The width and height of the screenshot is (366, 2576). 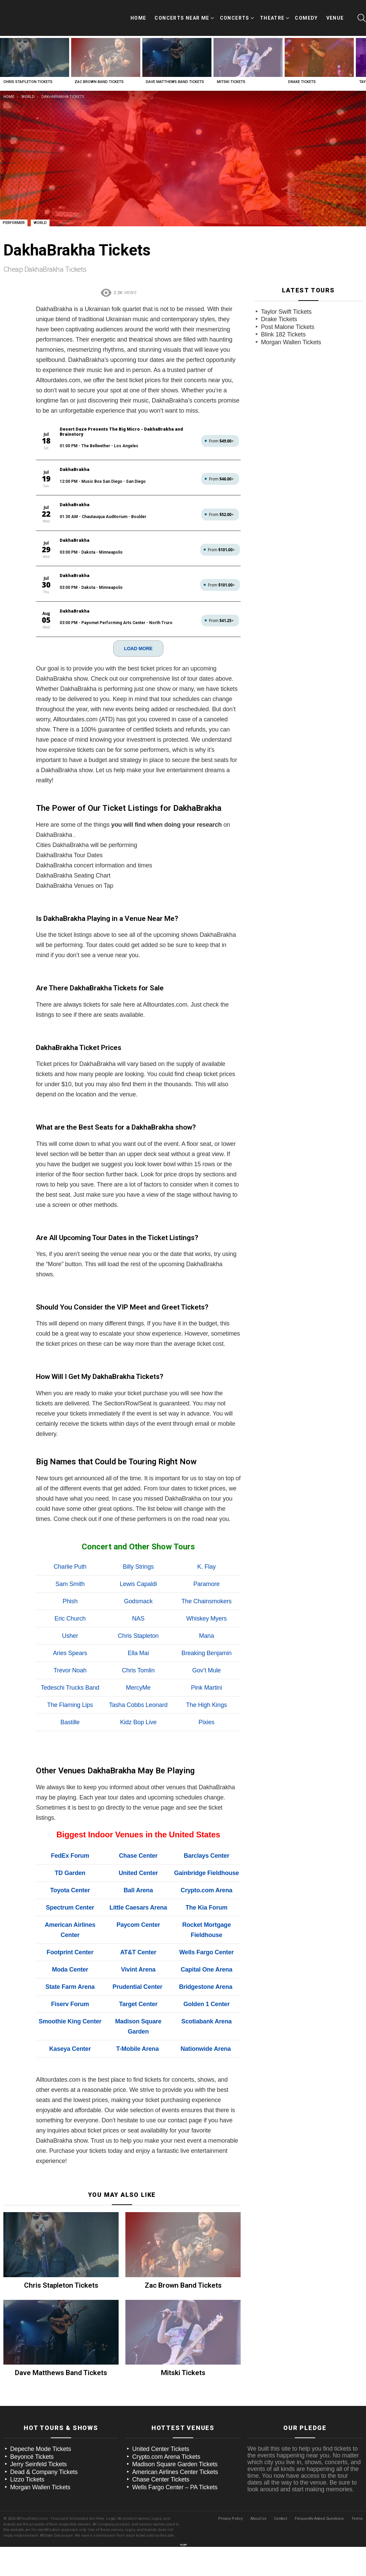 What do you see at coordinates (70, 1670) in the screenshot?
I see `Tedeschi Trucks Band` at bounding box center [70, 1670].